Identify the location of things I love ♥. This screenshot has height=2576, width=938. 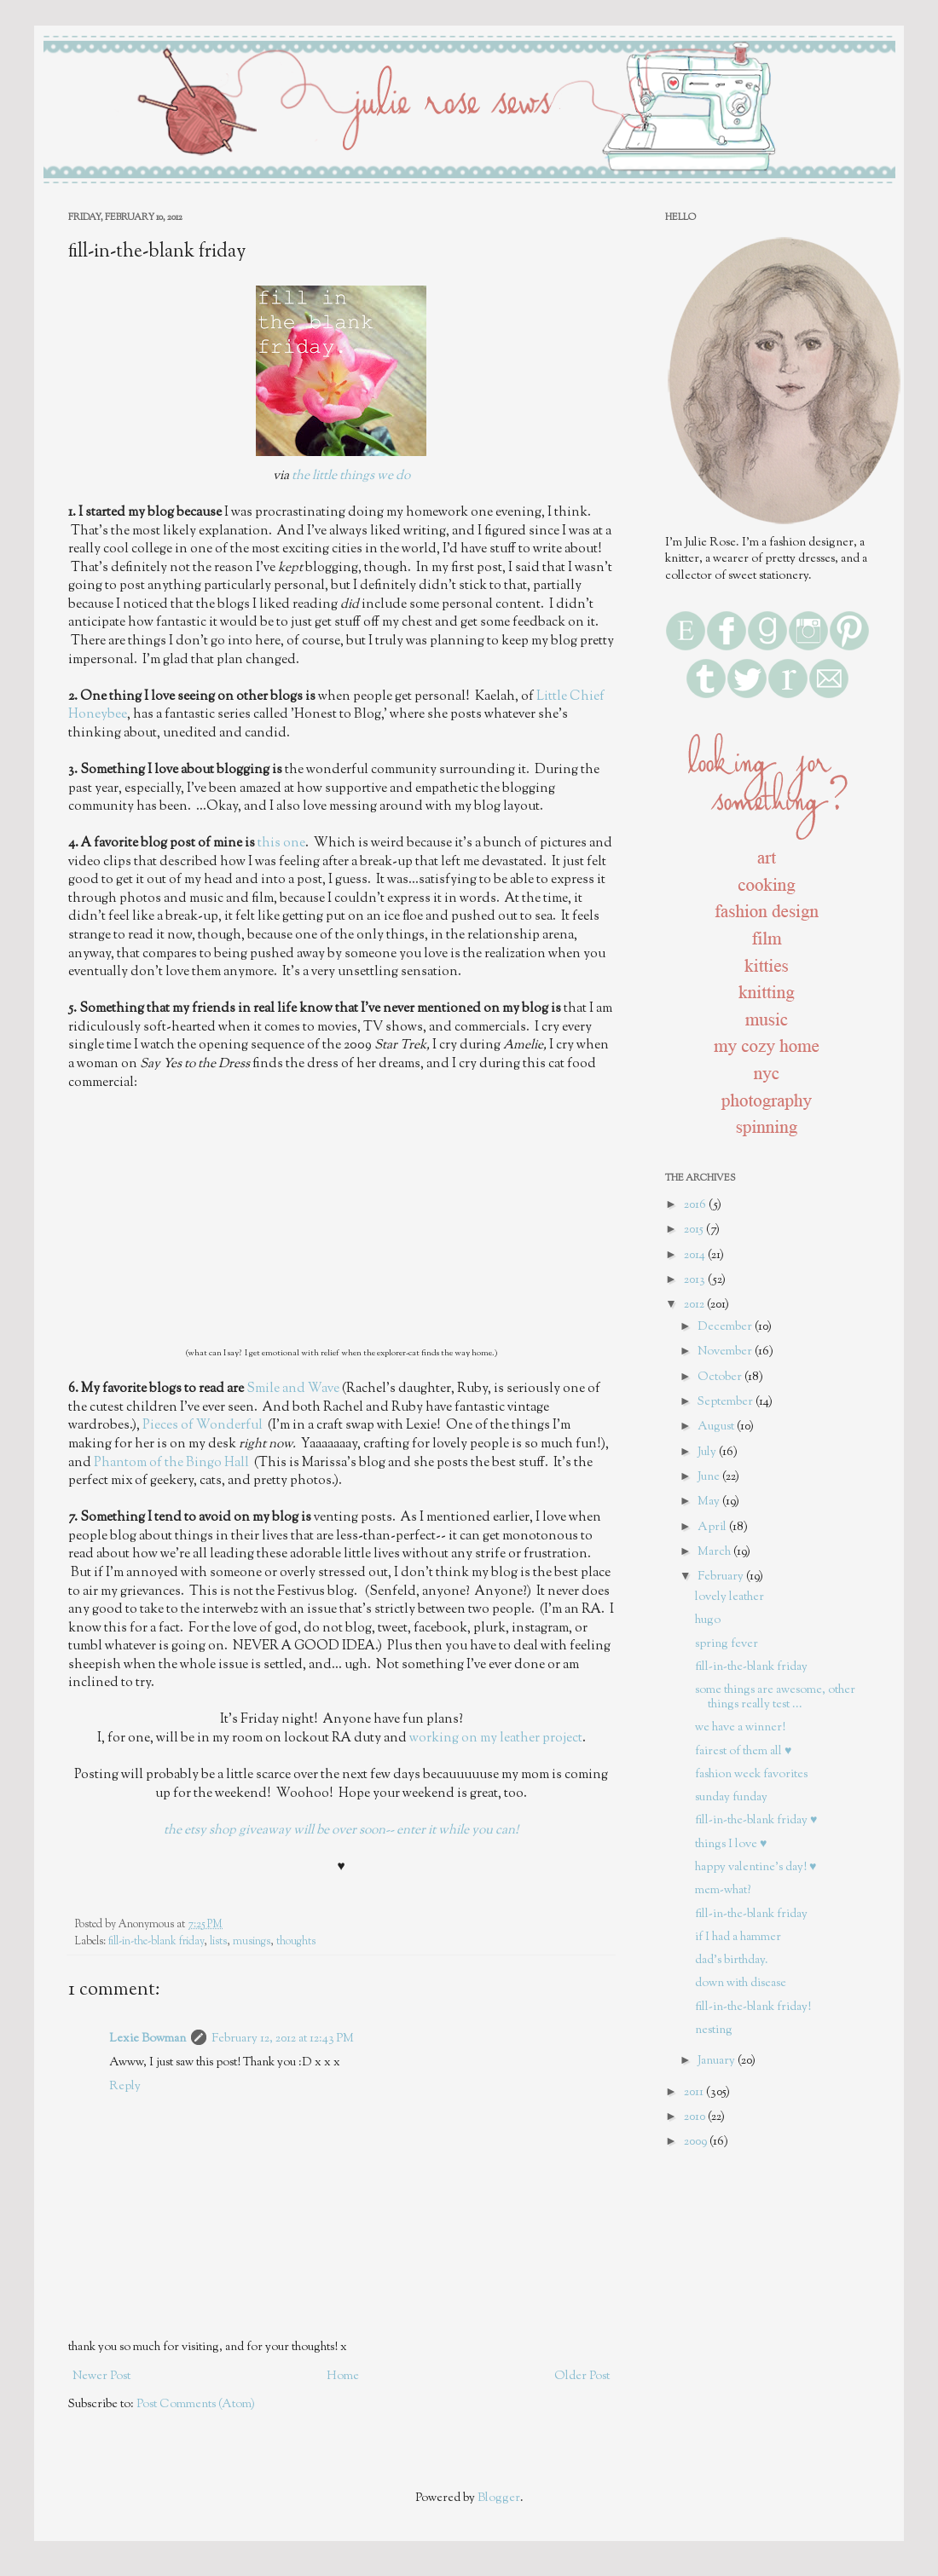
(731, 1844).